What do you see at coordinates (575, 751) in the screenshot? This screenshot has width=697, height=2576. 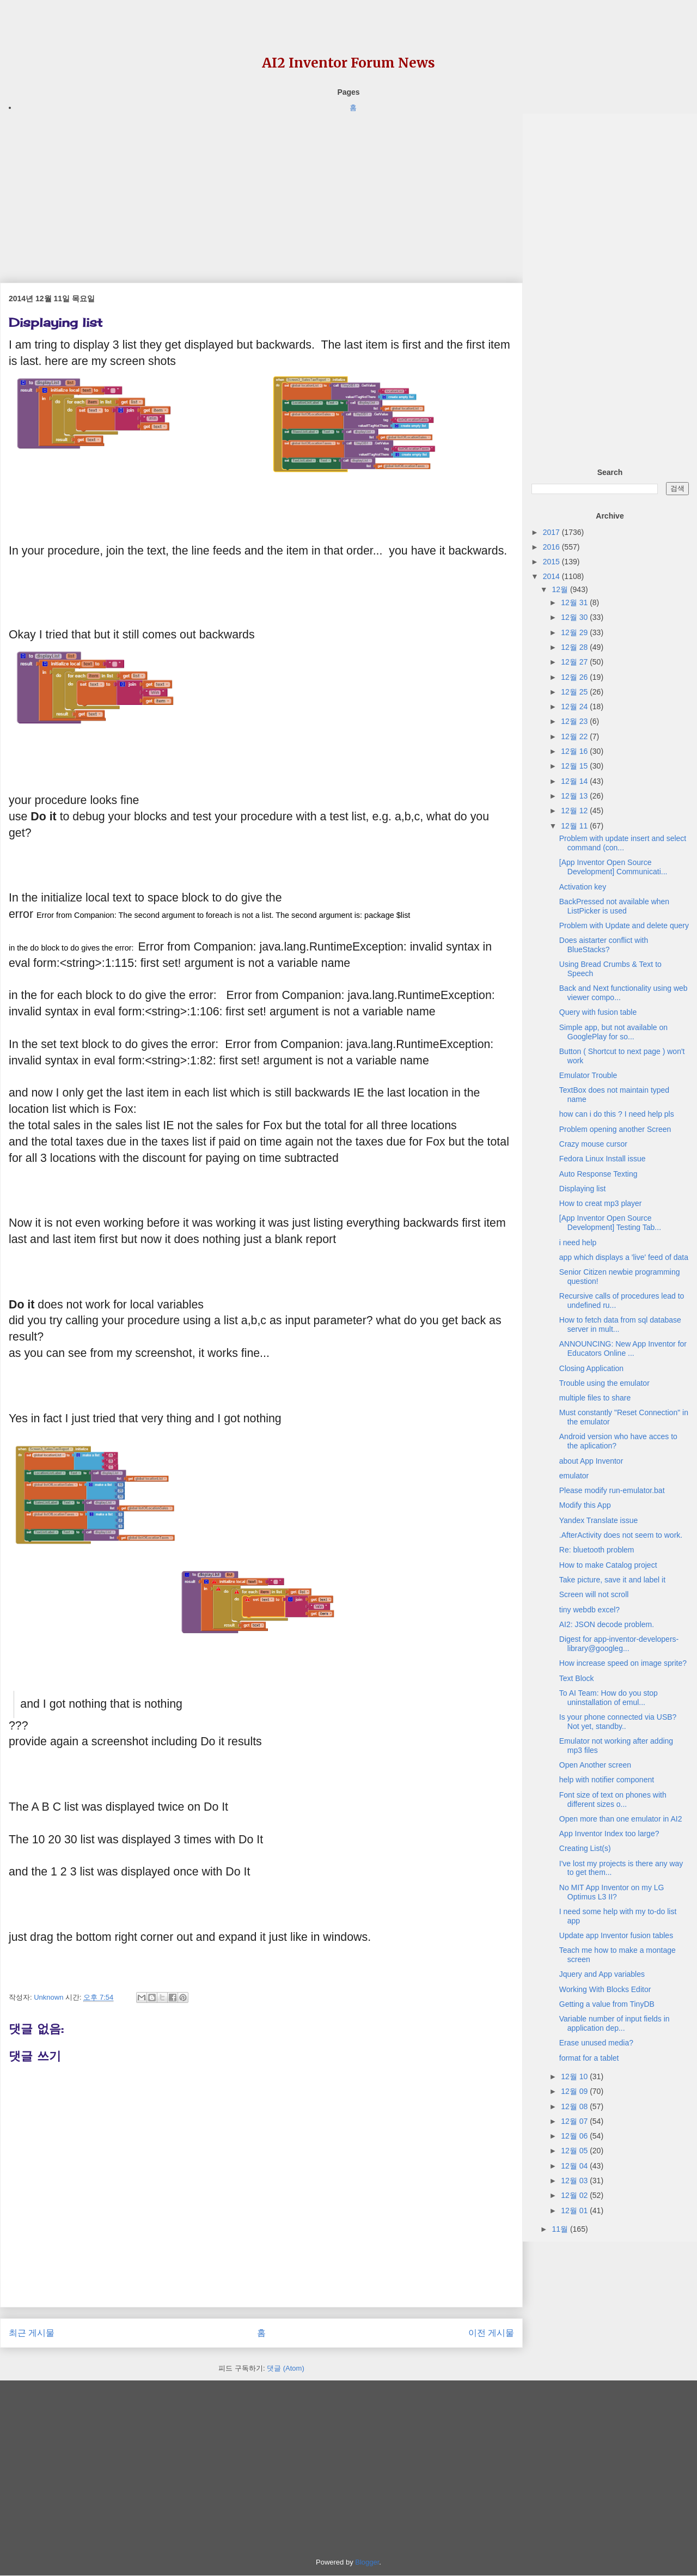 I see `12월 16` at bounding box center [575, 751].